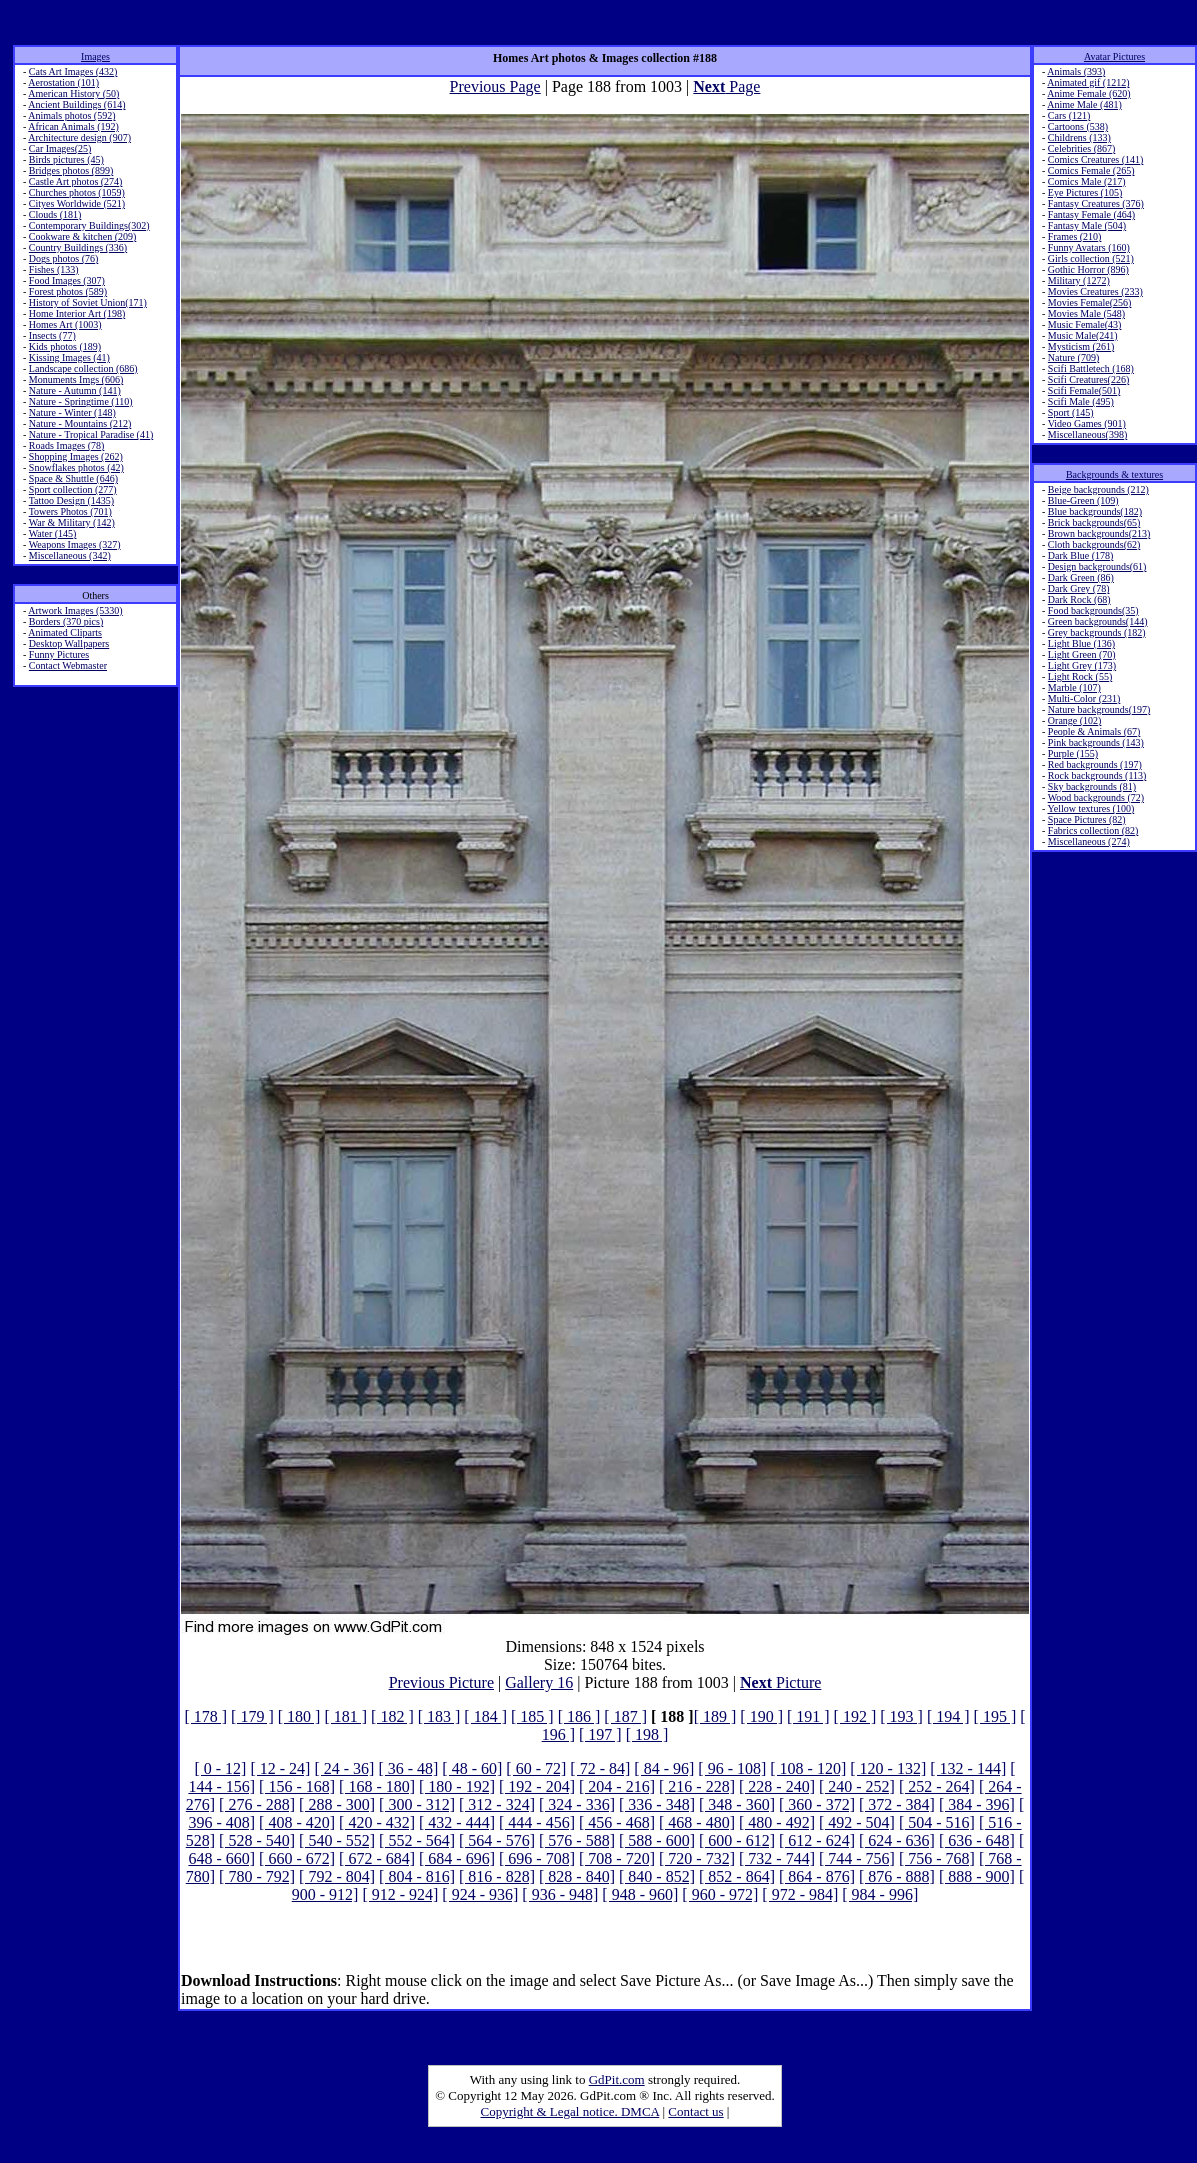 The image size is (1197, 2163). I want to click on Purple (155), so click(1073, 753).